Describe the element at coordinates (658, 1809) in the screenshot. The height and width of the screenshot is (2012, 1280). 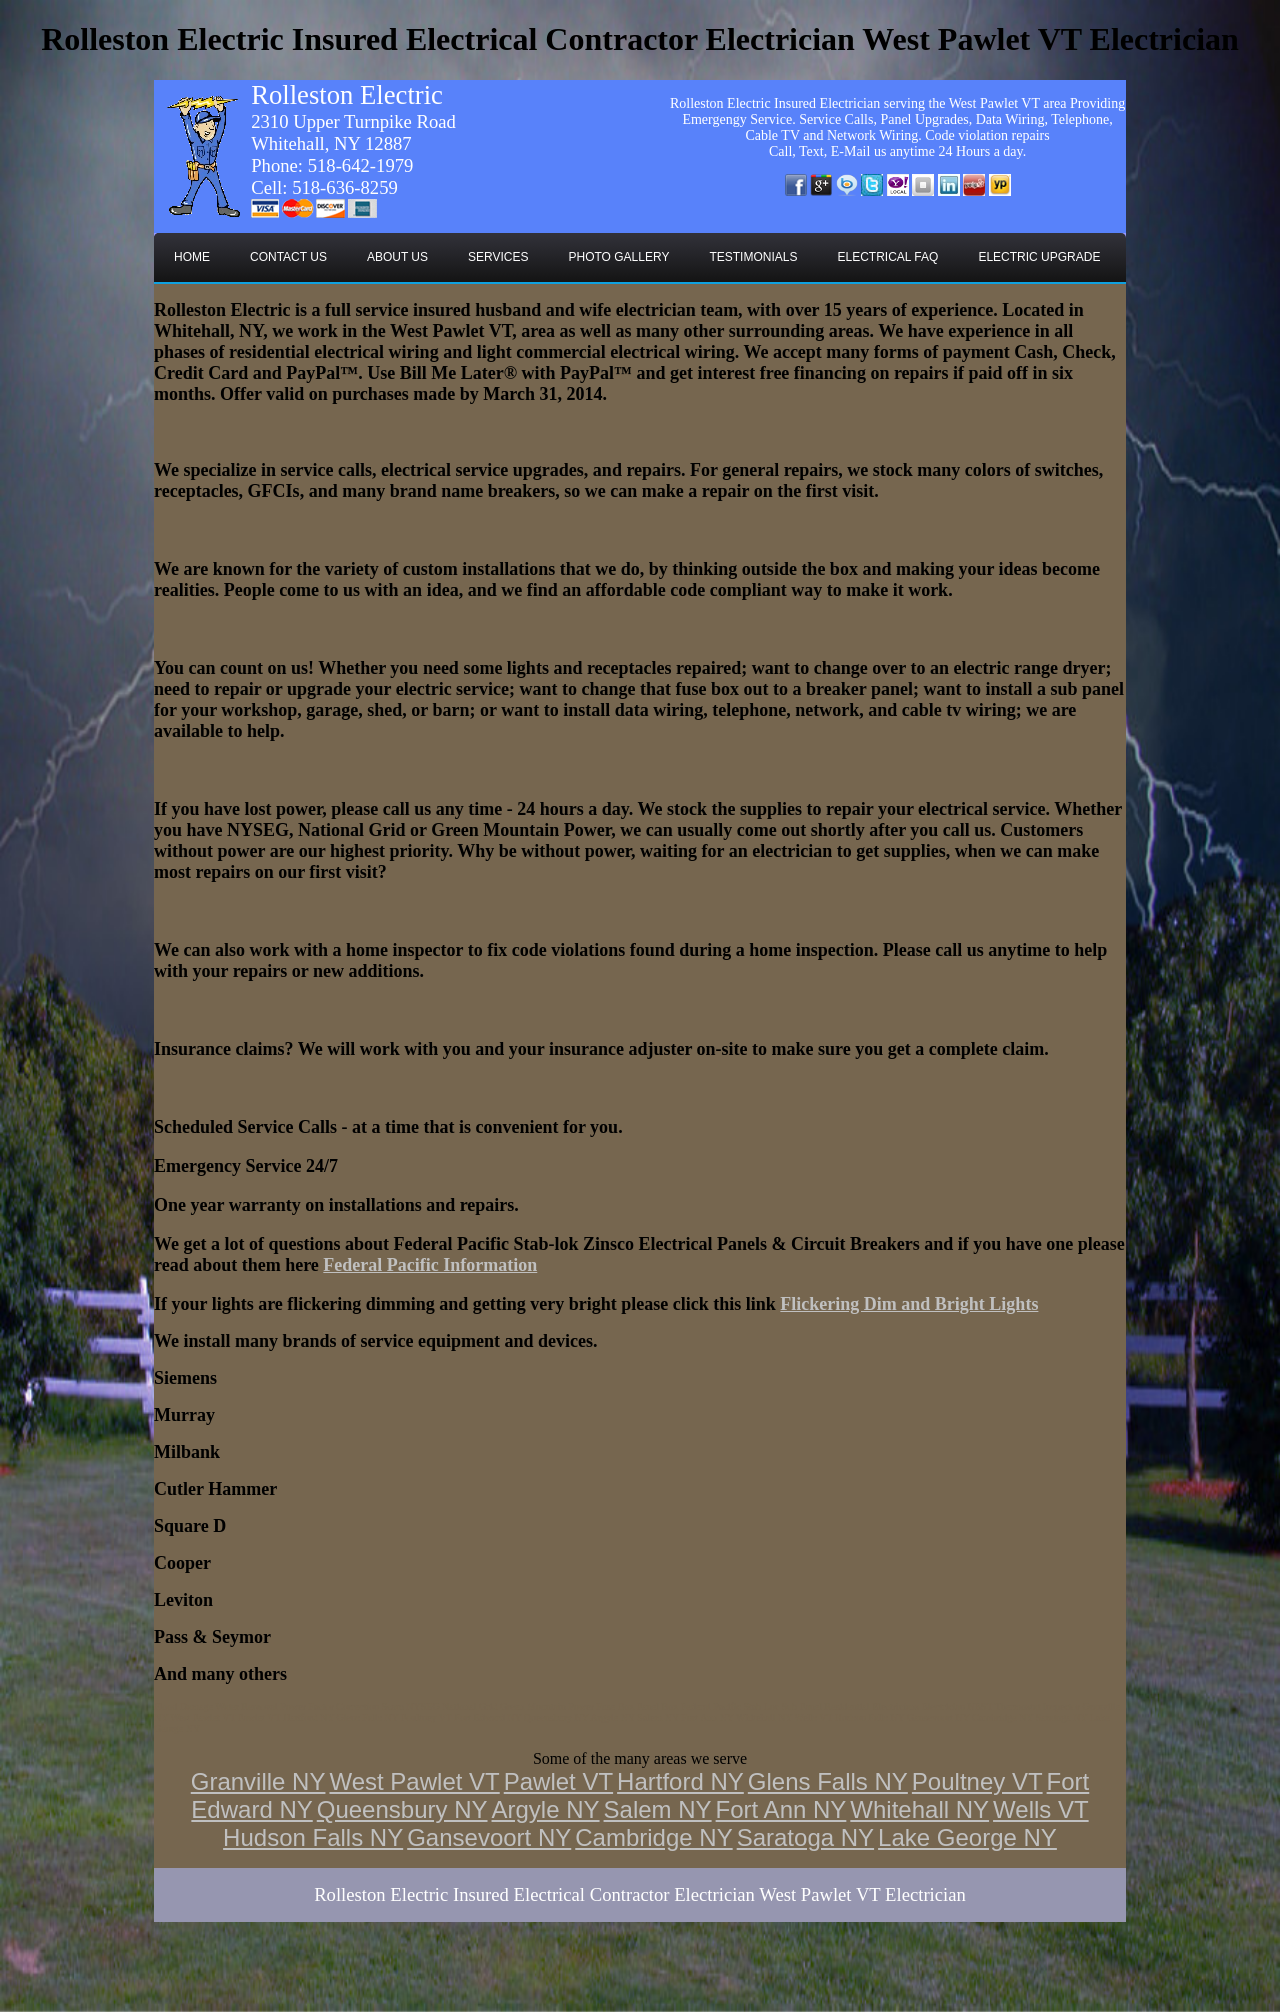
I see `Salem NY` at that location.